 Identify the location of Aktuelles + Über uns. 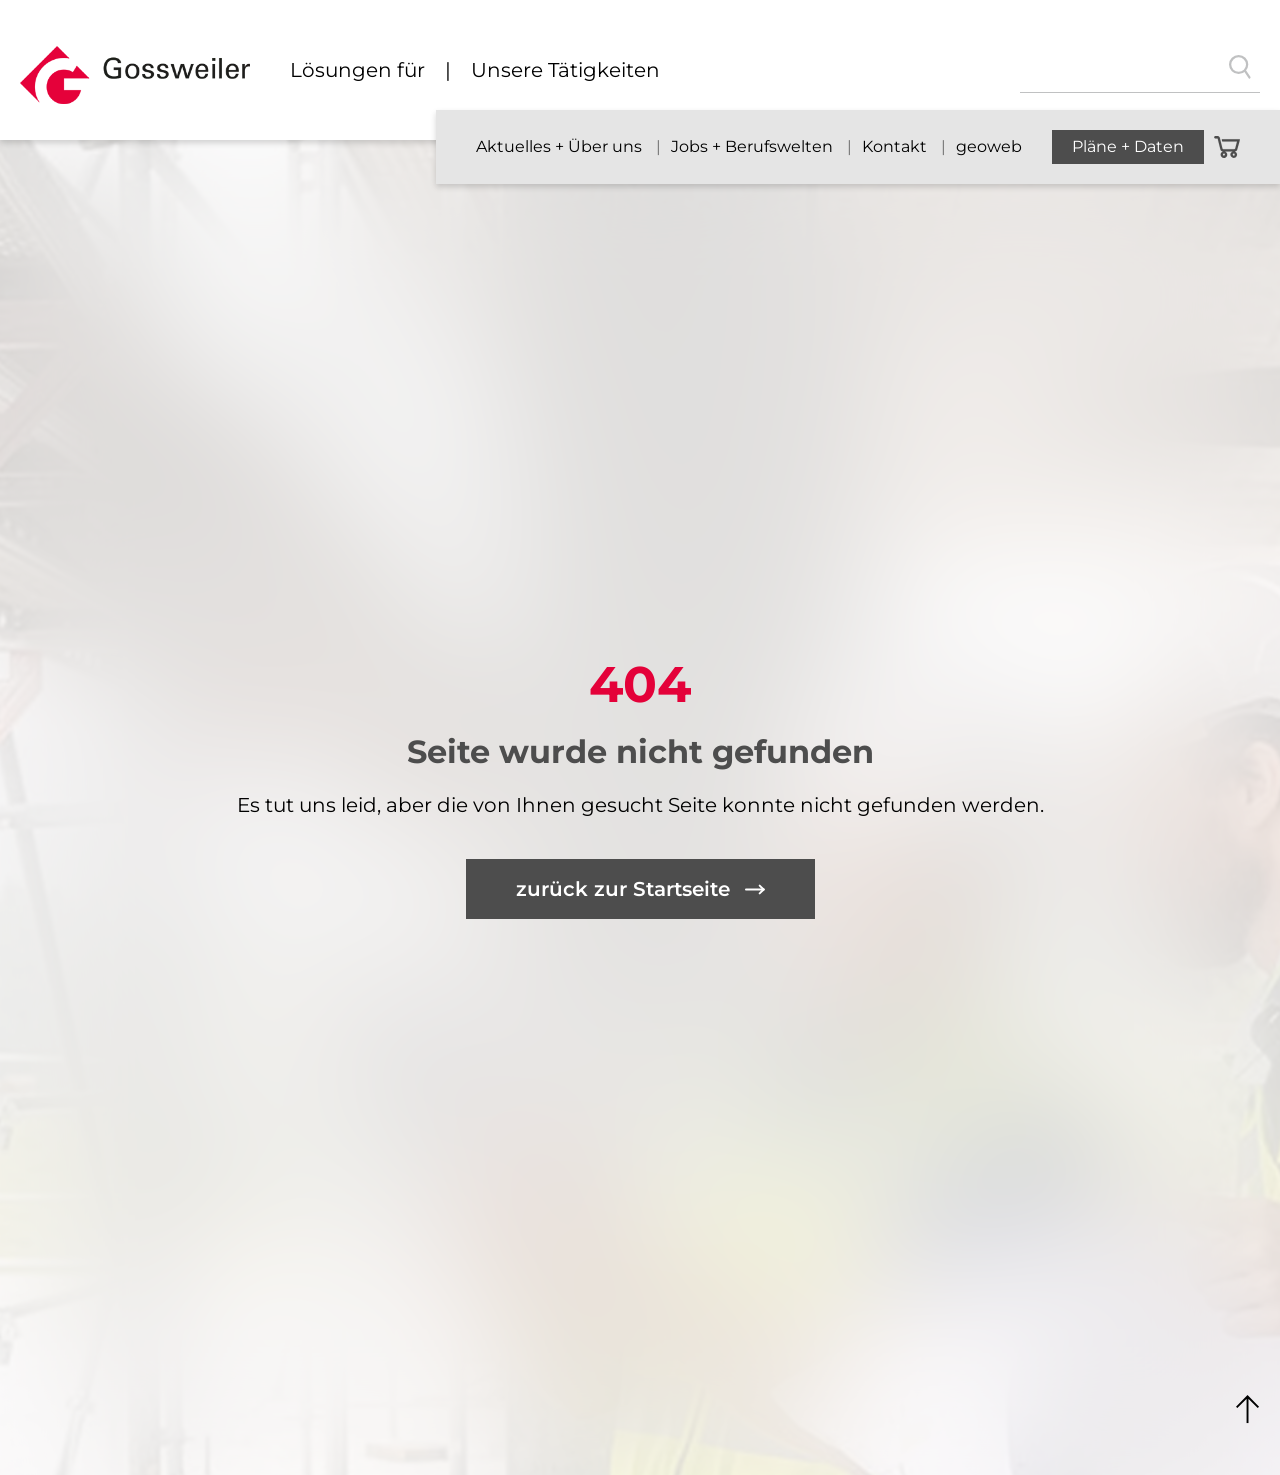
(561, 146).